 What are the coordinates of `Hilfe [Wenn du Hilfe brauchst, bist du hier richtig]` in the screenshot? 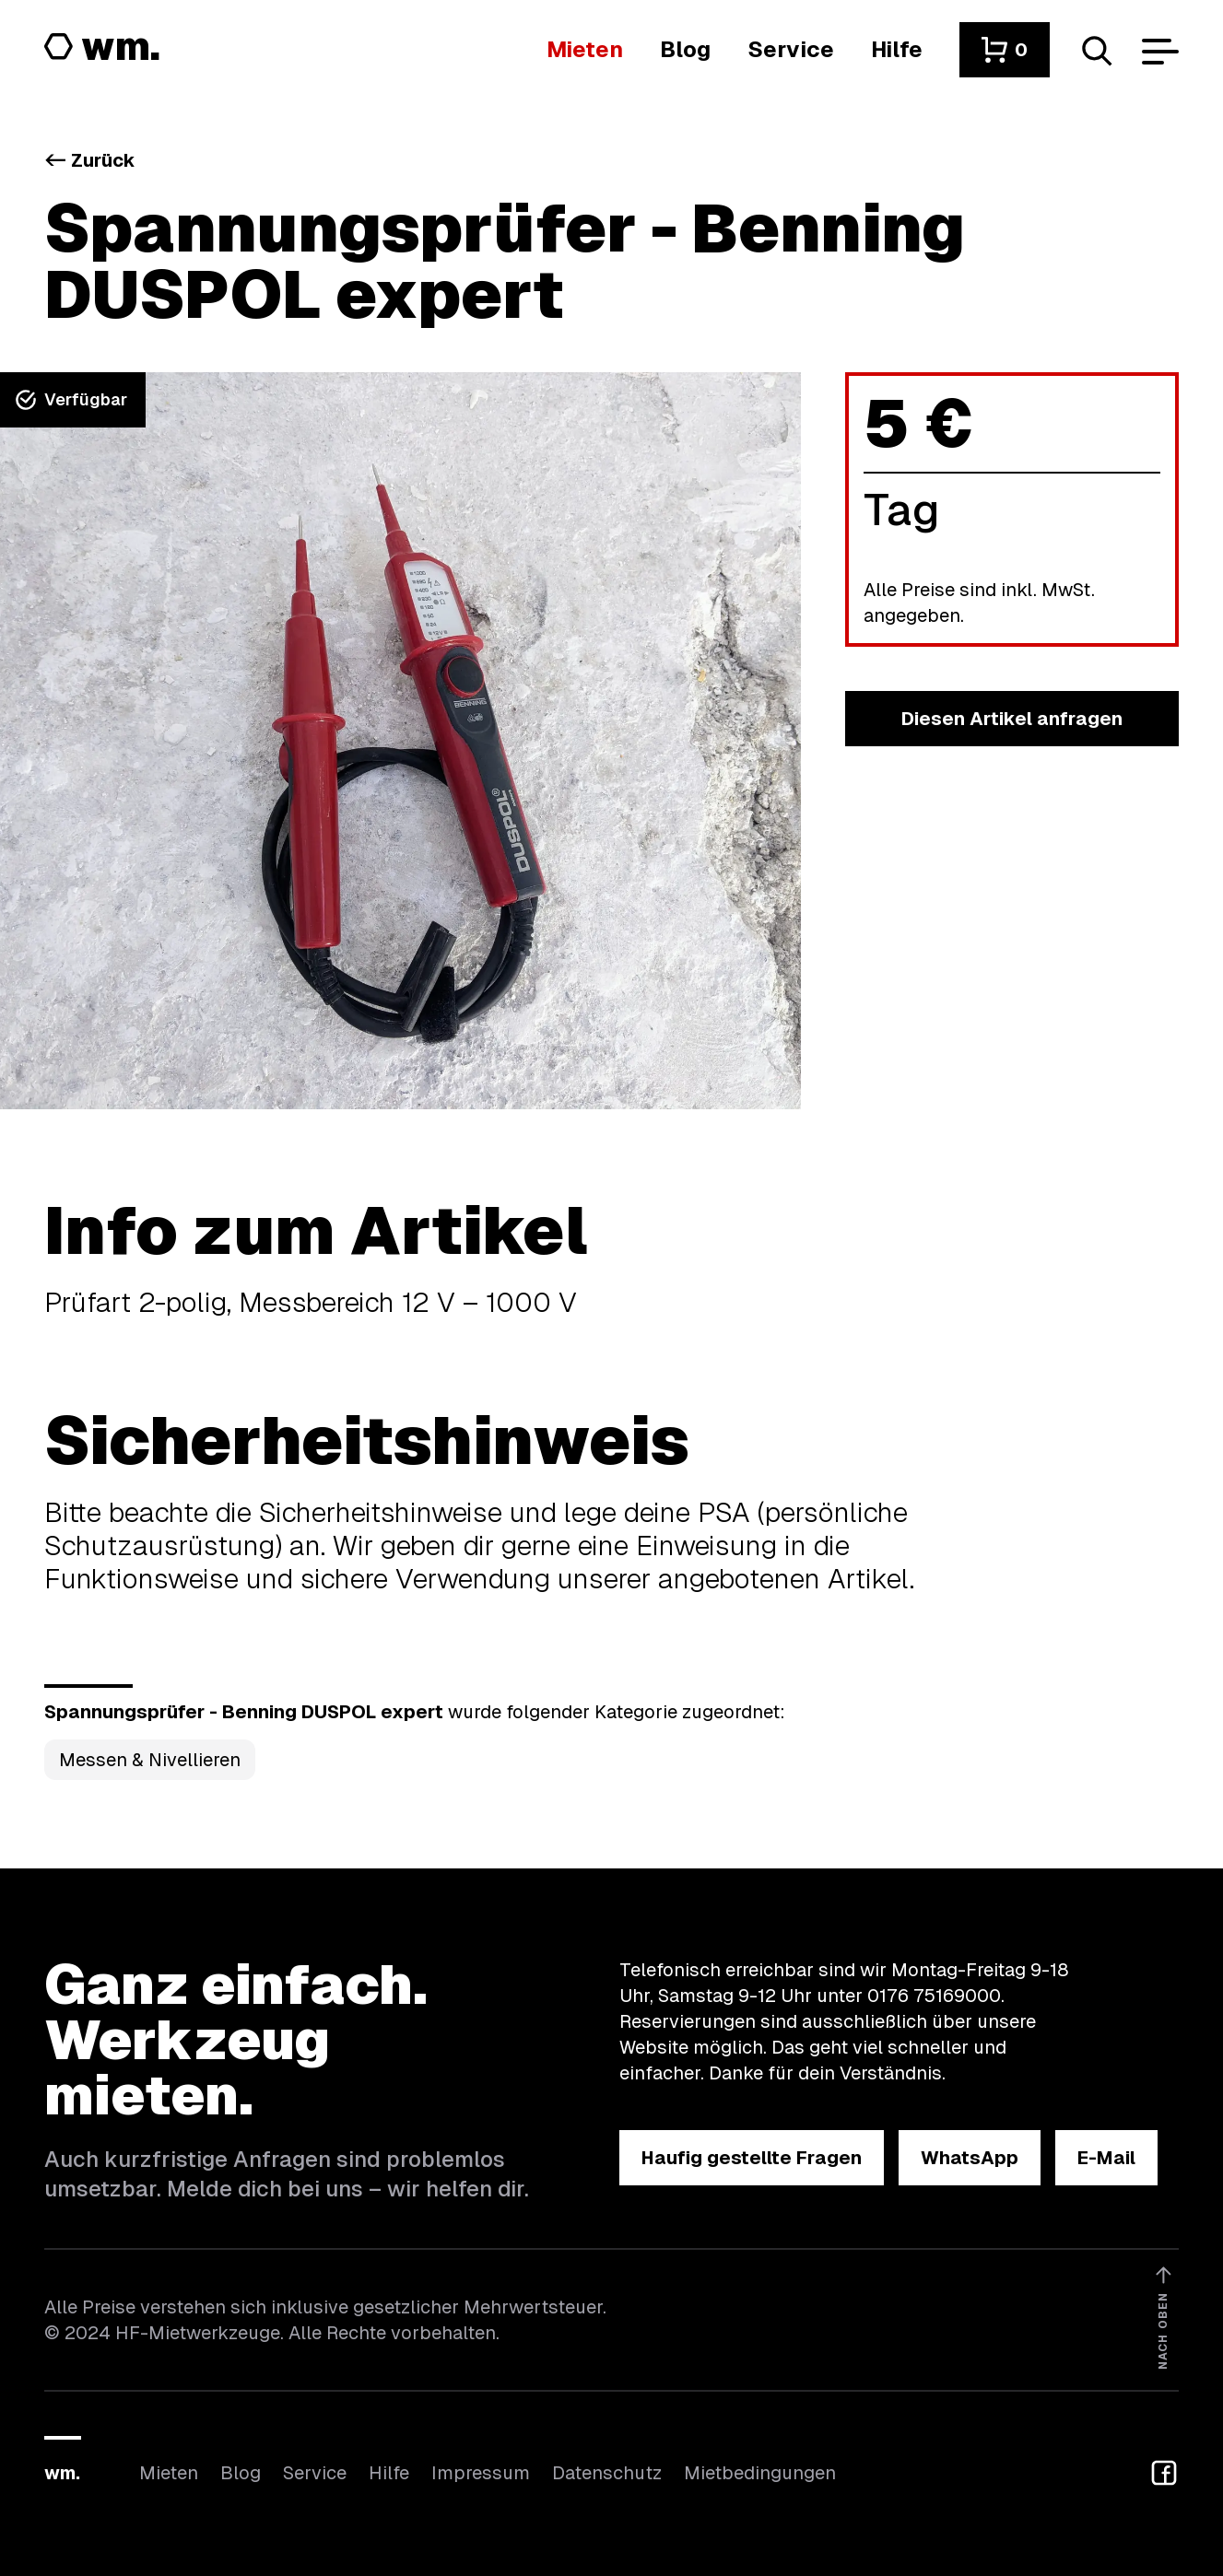 It's located at (389, 2473).